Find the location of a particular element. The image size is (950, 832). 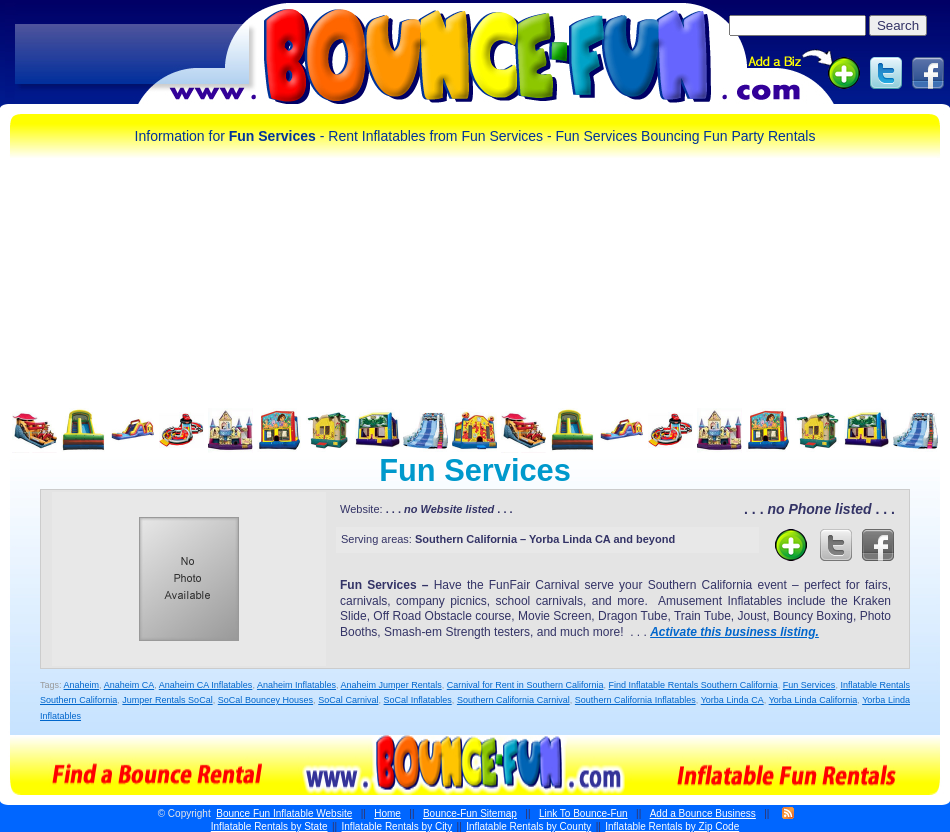

Bounce-Fun Sitemap is located at coordinates (470, 813).